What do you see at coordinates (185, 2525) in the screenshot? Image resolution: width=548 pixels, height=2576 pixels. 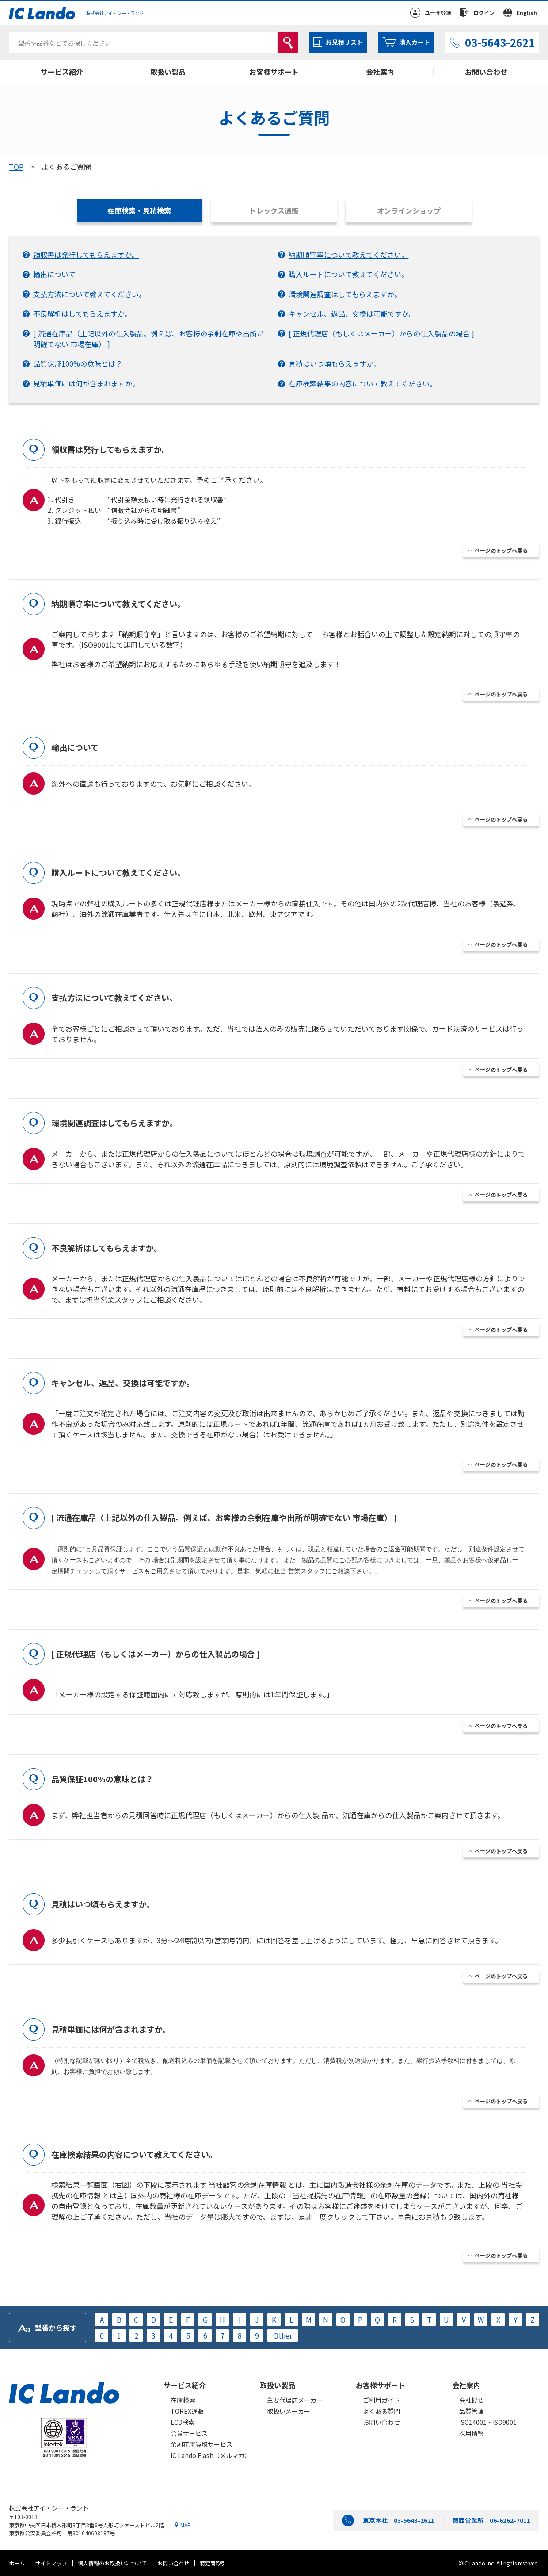 I see `MAP` at bounding box center [185, 2525].